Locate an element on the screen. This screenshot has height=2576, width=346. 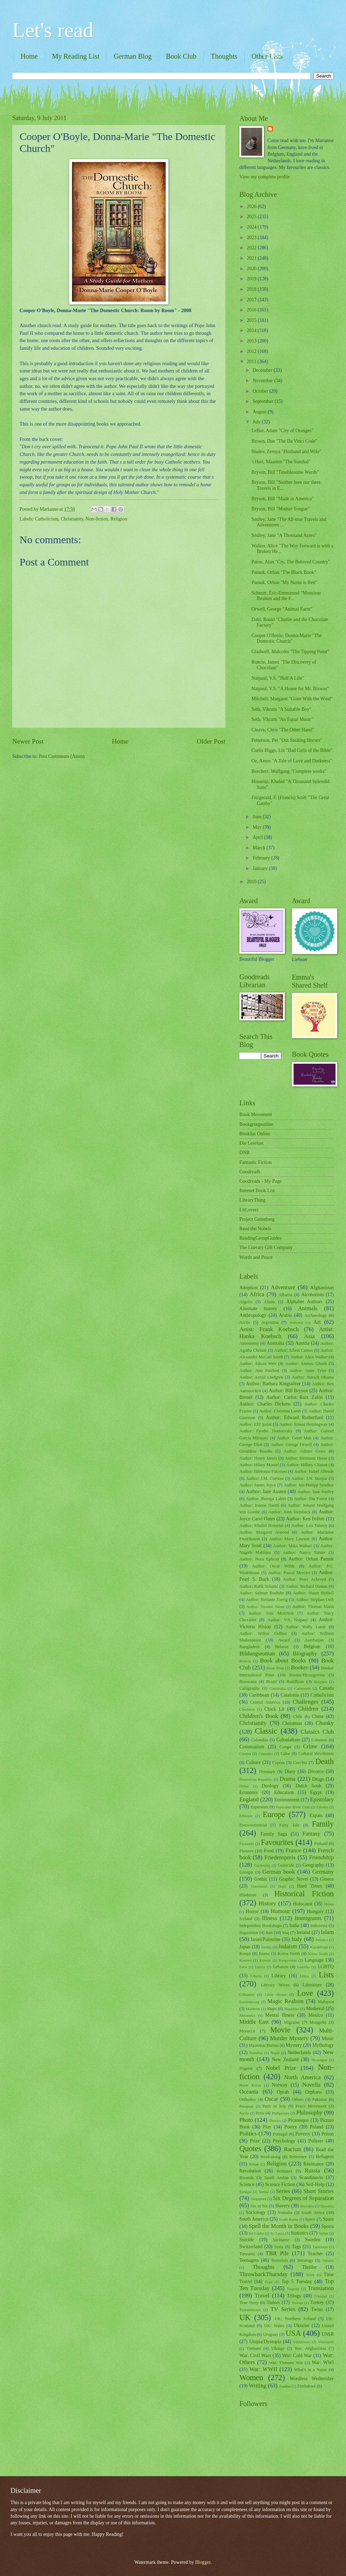
South Africa is located at coordinates (312, 2212).